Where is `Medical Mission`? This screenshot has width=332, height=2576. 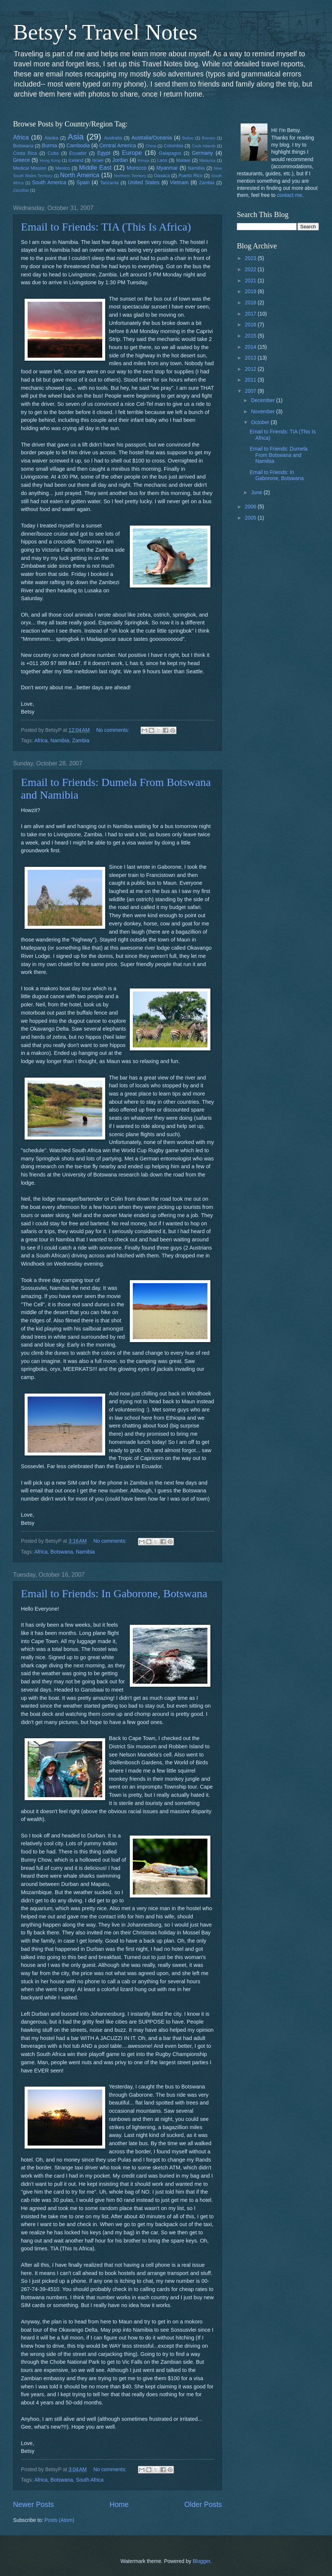 Medical Mission is located at coordinates (29, 168).